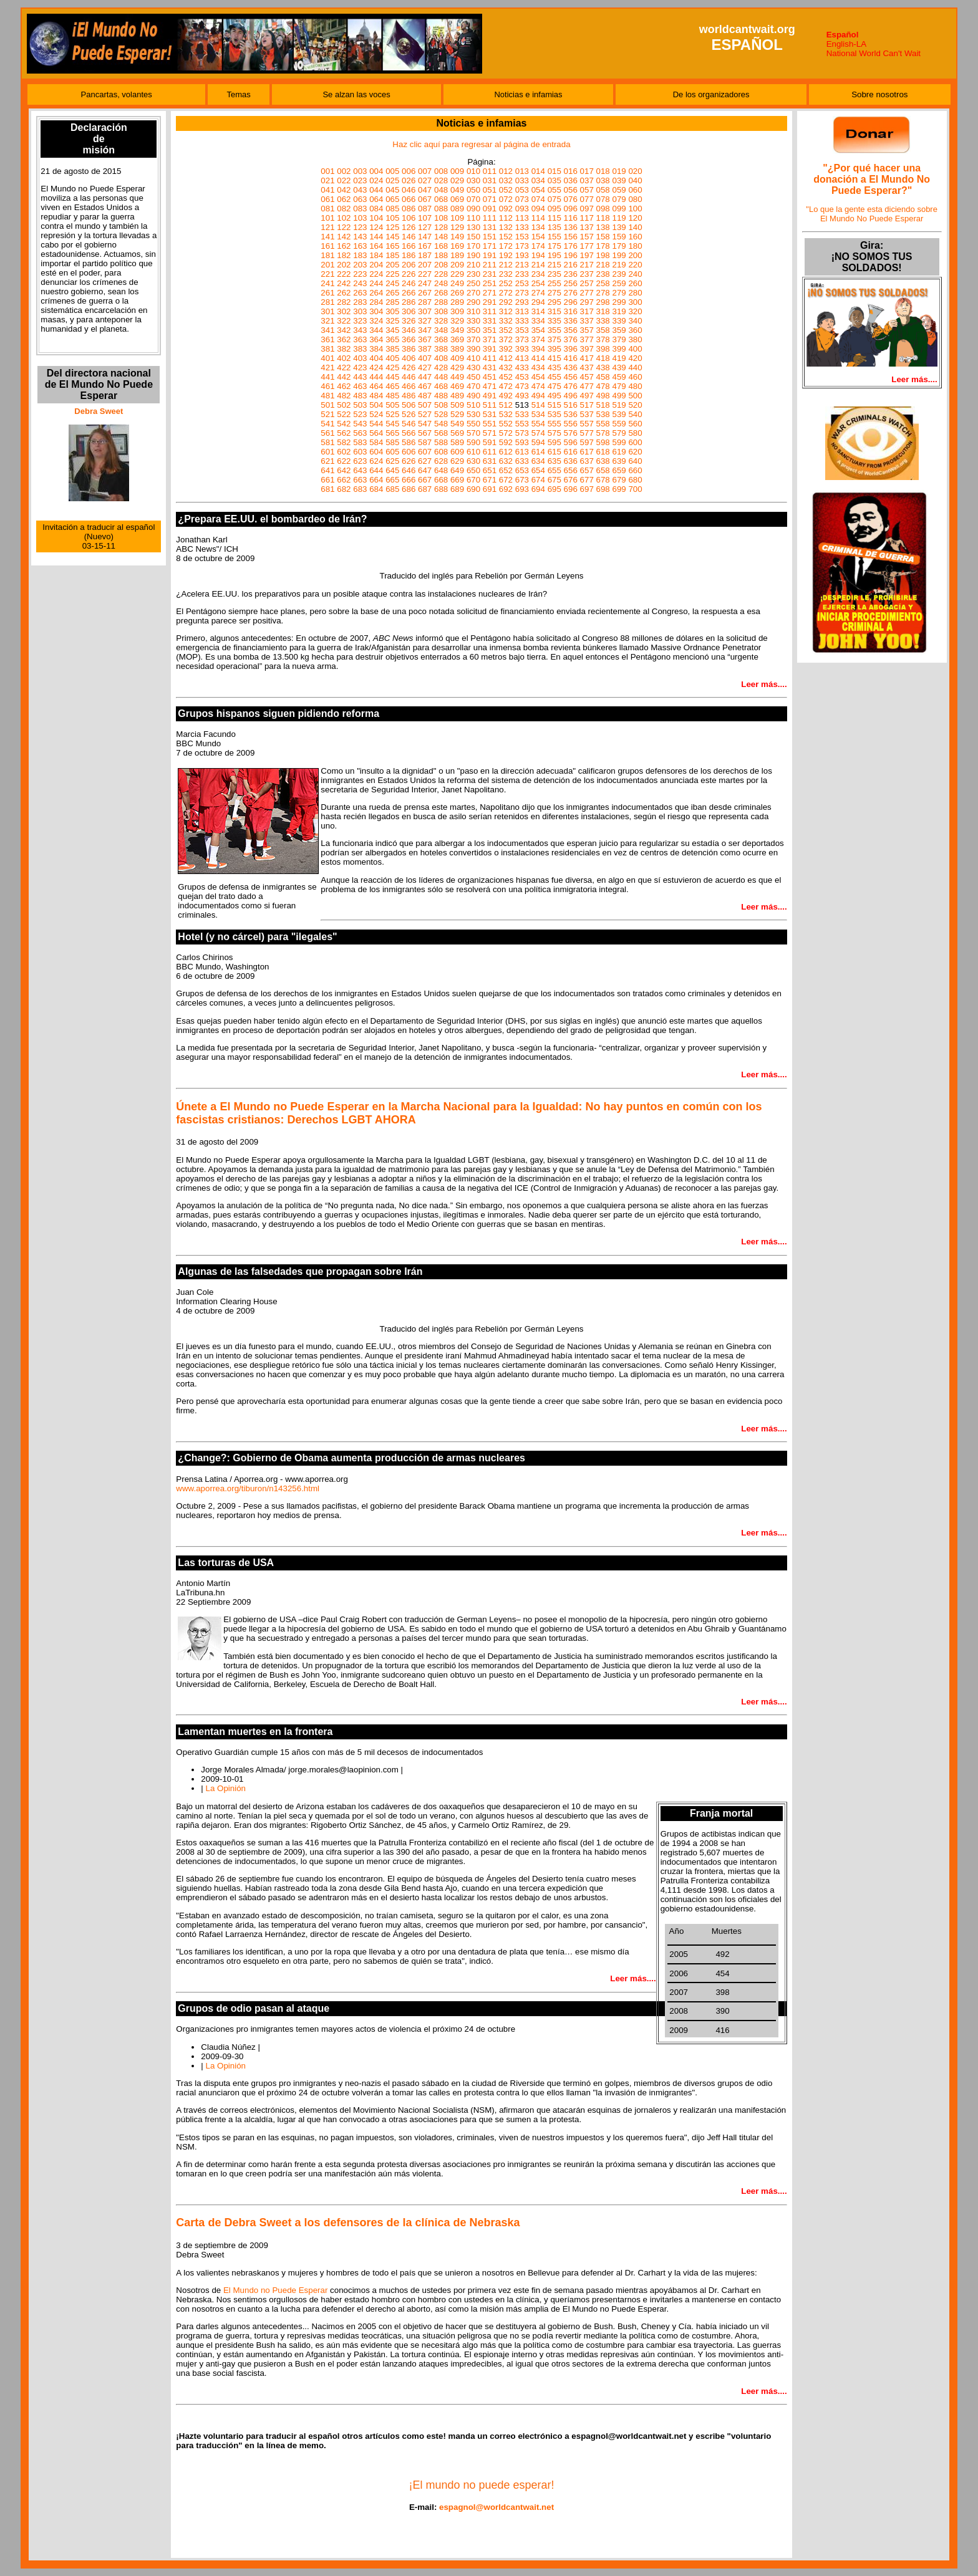  I want to click on 225, so click(392, 274).